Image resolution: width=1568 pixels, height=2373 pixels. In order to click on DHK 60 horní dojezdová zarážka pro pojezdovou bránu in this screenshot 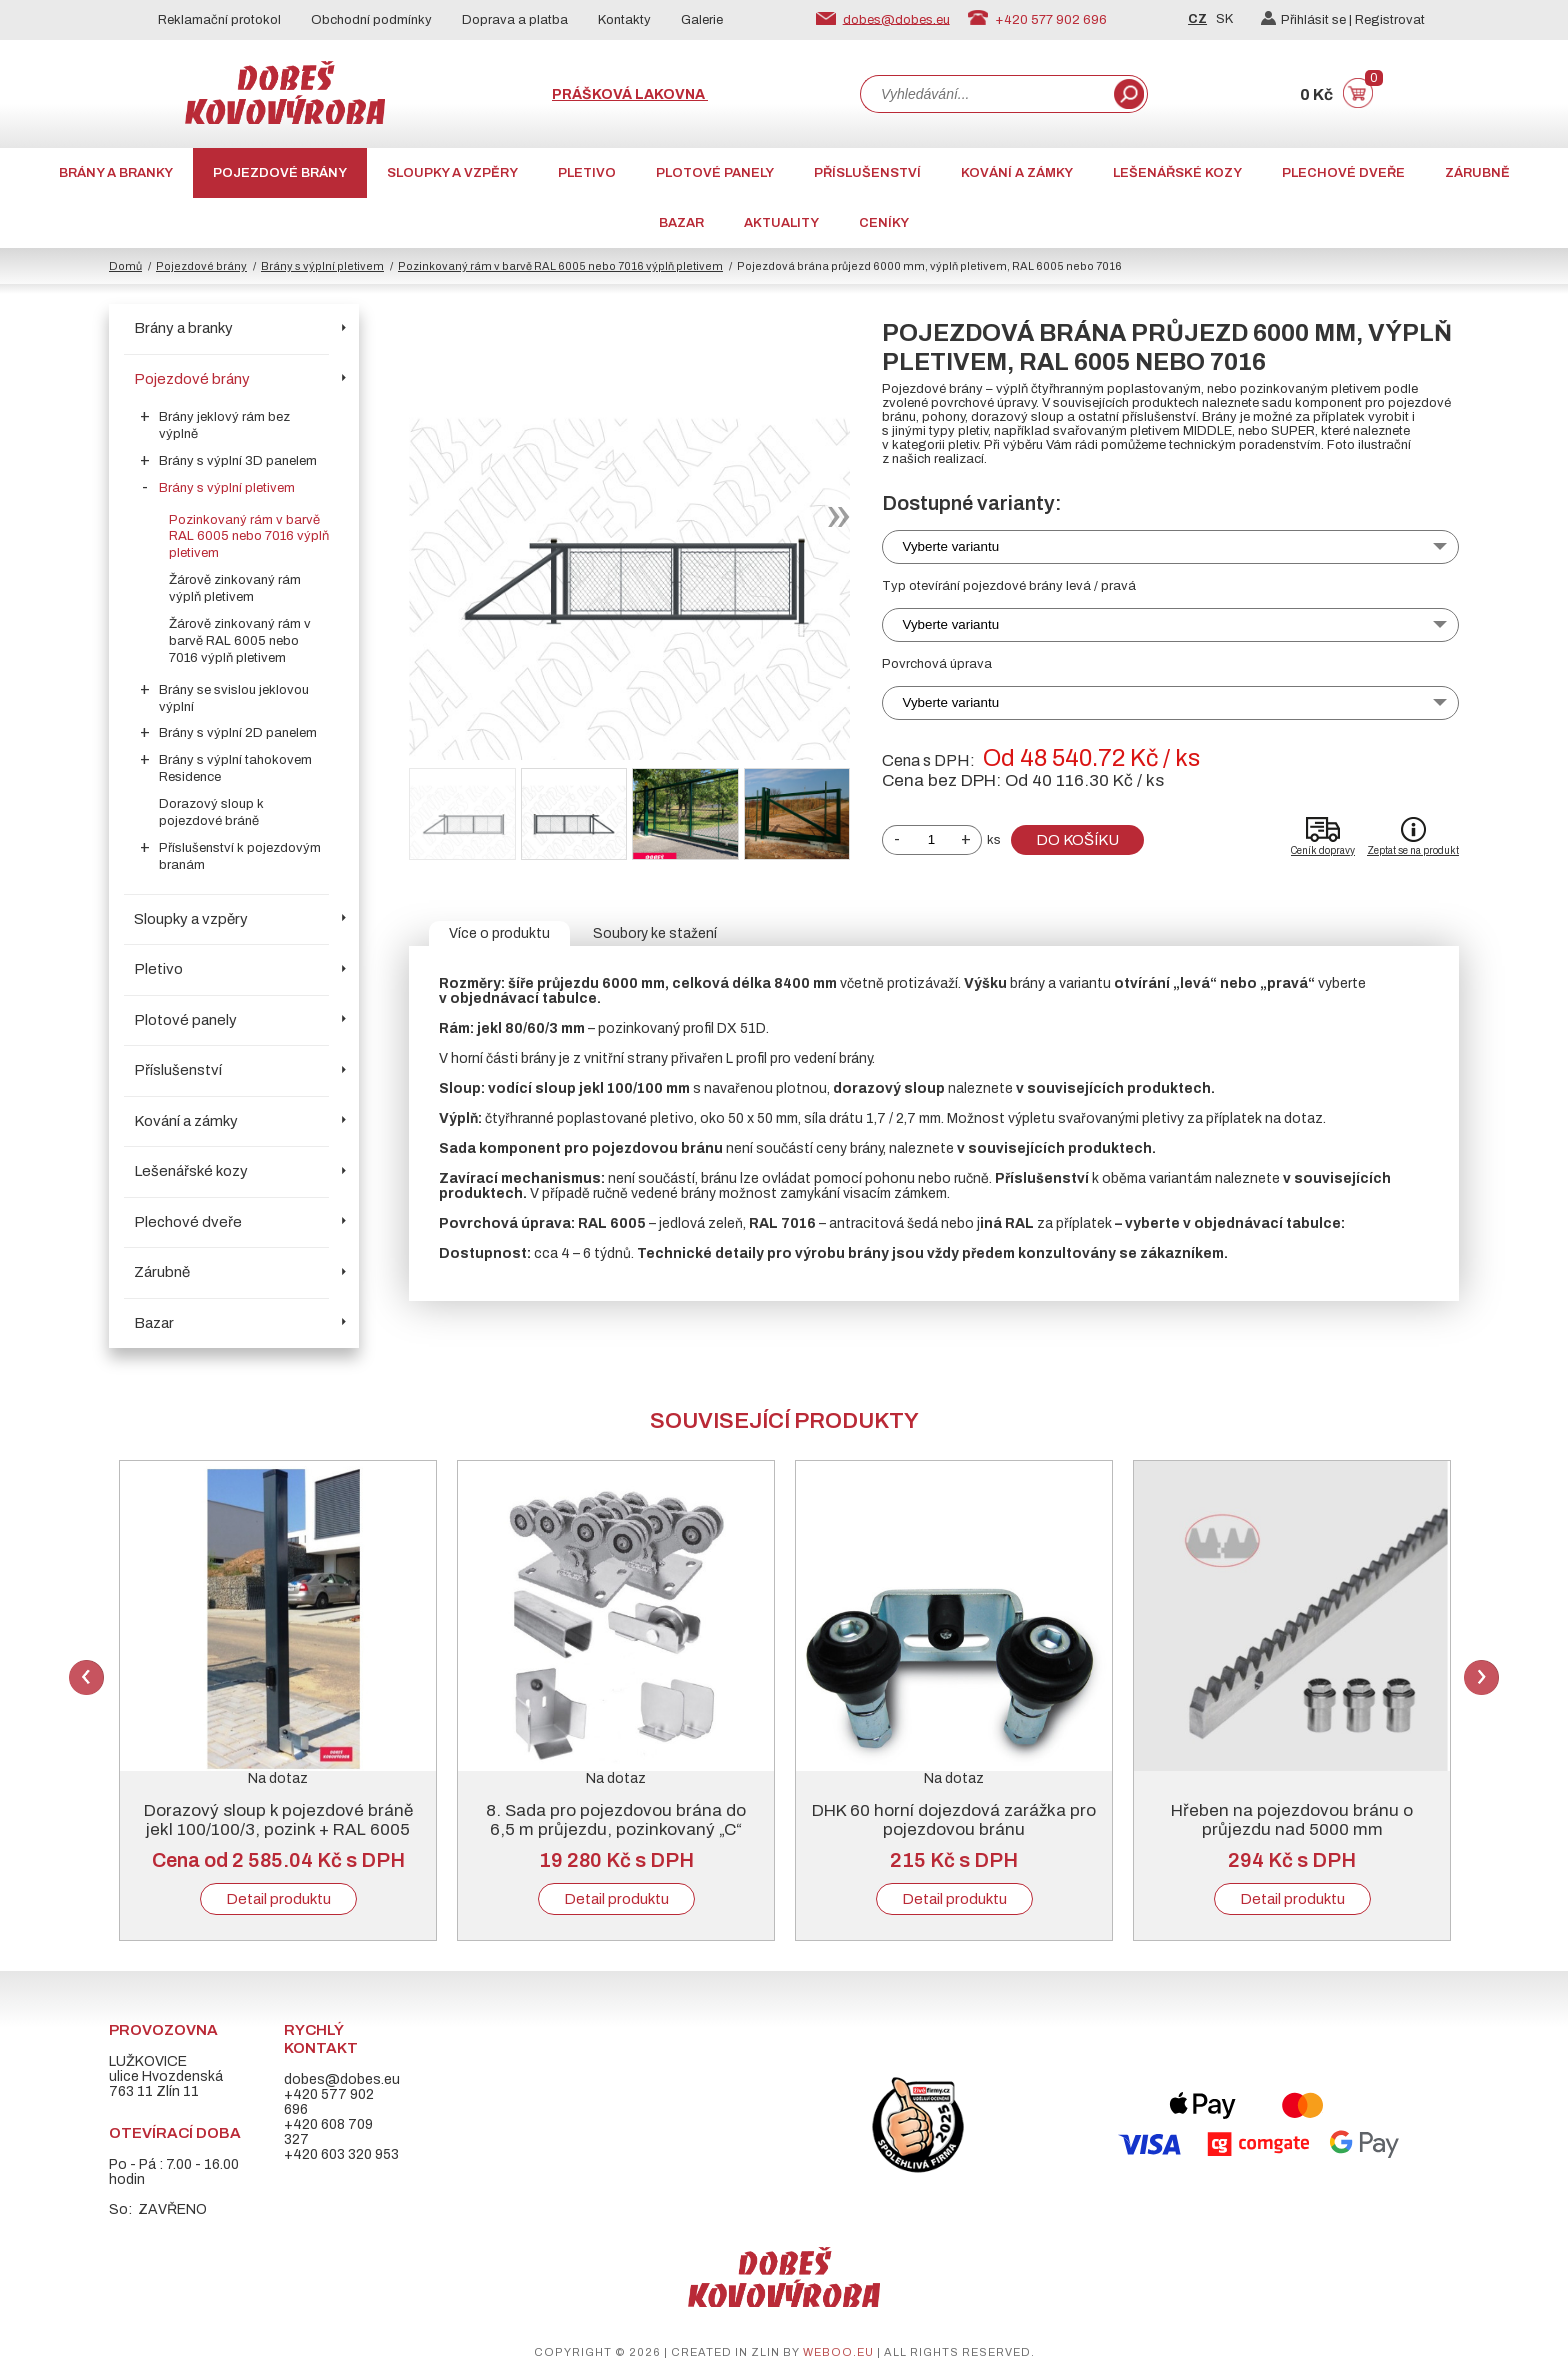, I will do `click(954, 1820)`.